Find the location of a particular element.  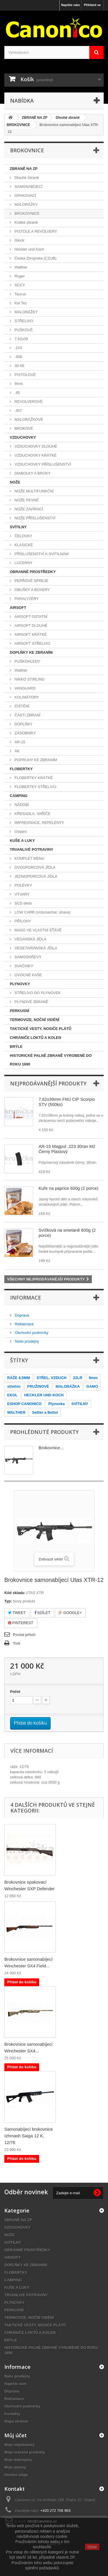

MALORÁŽKY is located at coordinates (26, 204).